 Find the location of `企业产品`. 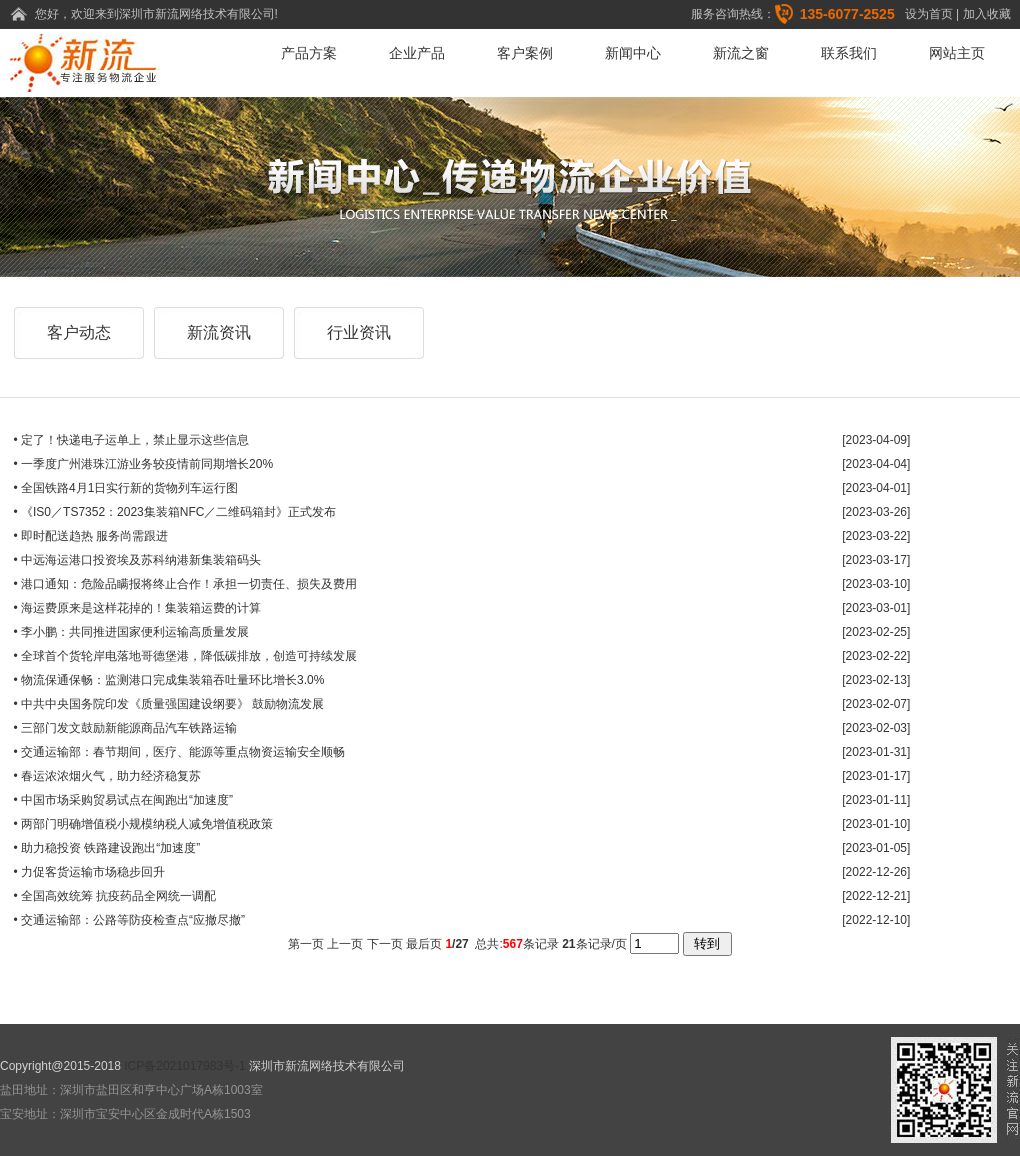

企业产品 is located at coordinates (417, 53).